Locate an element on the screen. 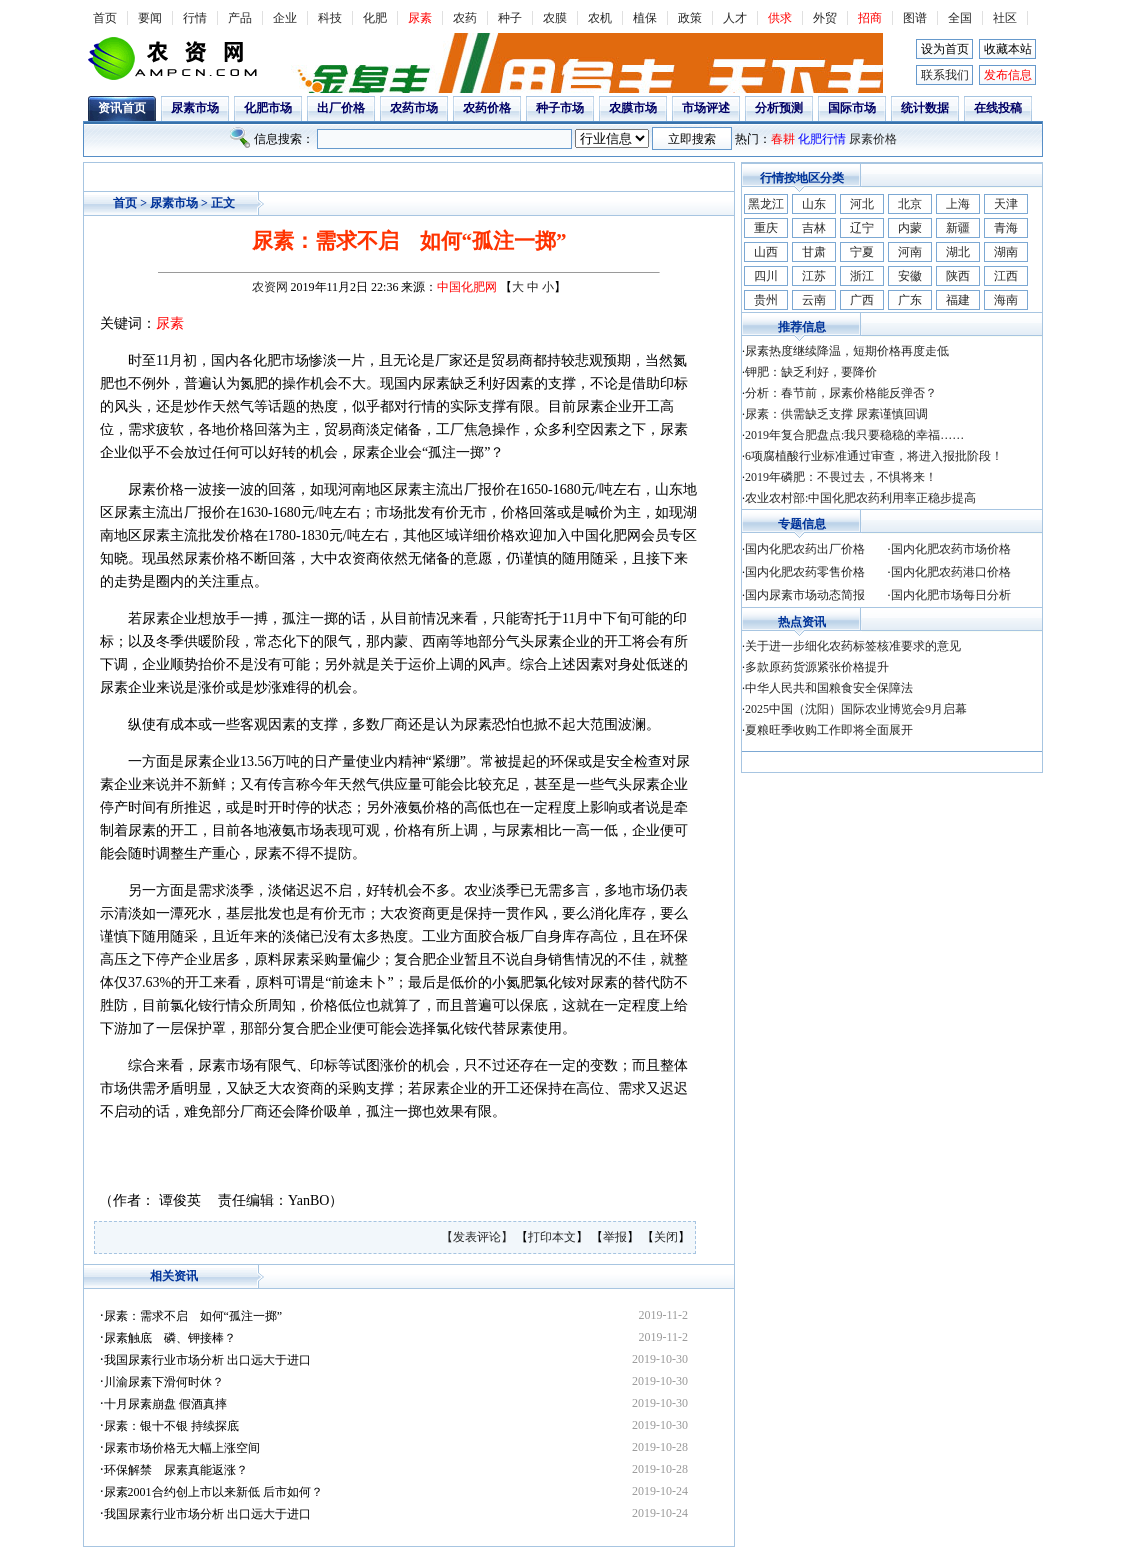 The height and width of the screenshot is (1547, 1126). 广西 is located at coordinates (862, 300).